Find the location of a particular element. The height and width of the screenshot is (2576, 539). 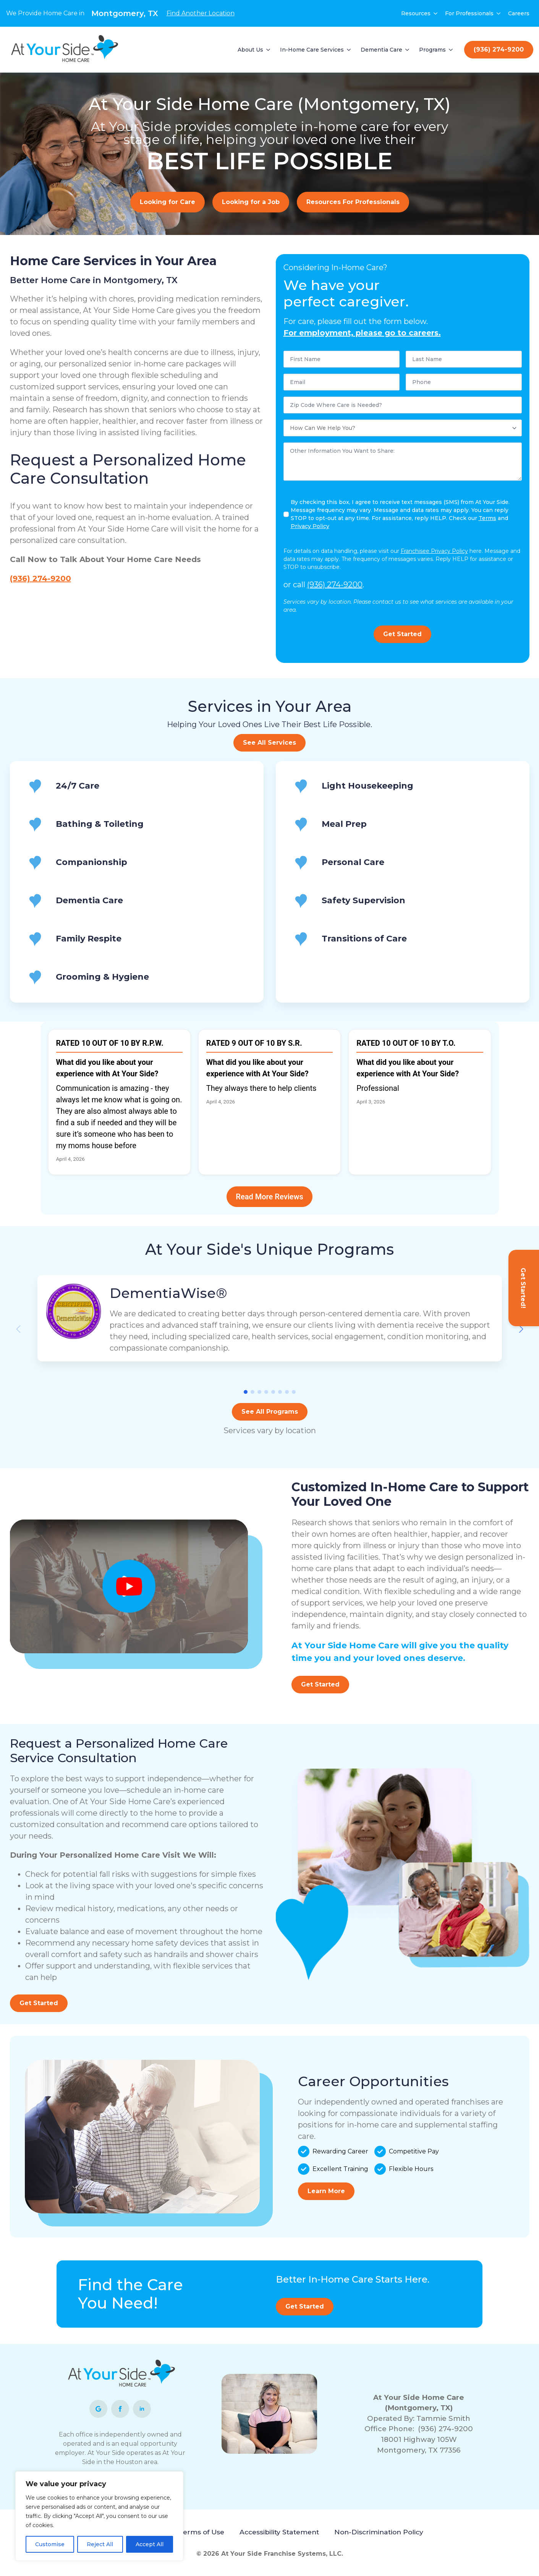

Accessibility Statement is located at coordinates (279, 2532).